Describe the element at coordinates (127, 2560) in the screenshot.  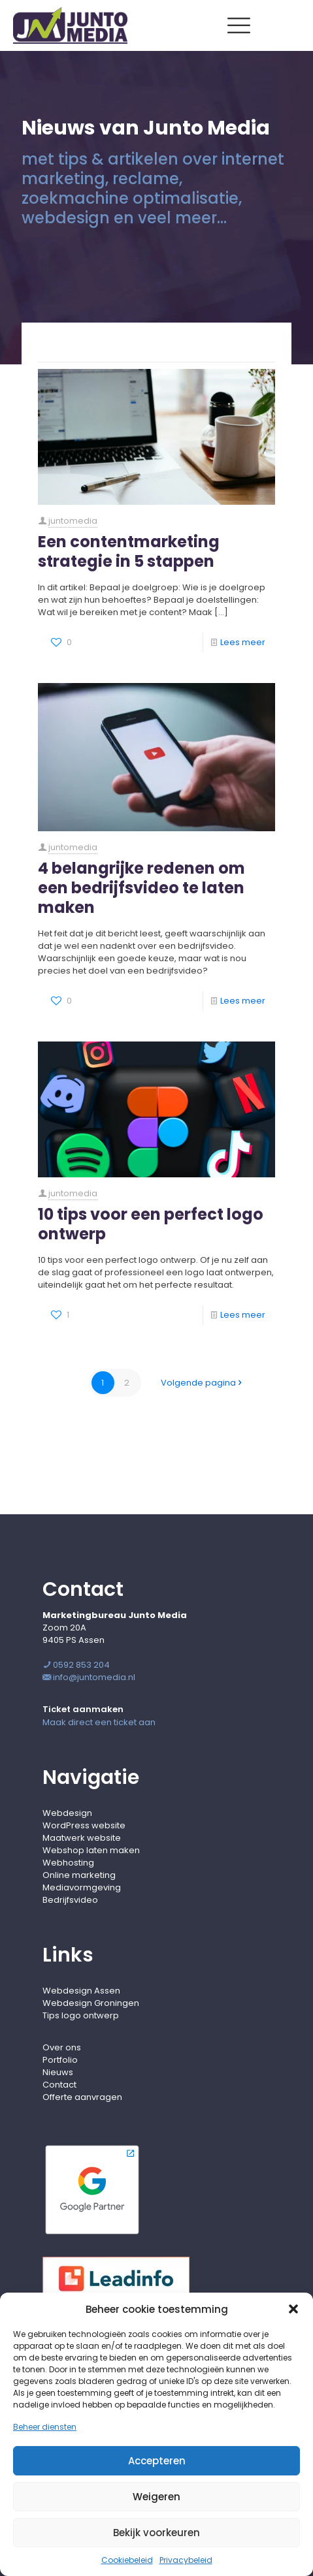
I see `Cookiebeleid` at that location.